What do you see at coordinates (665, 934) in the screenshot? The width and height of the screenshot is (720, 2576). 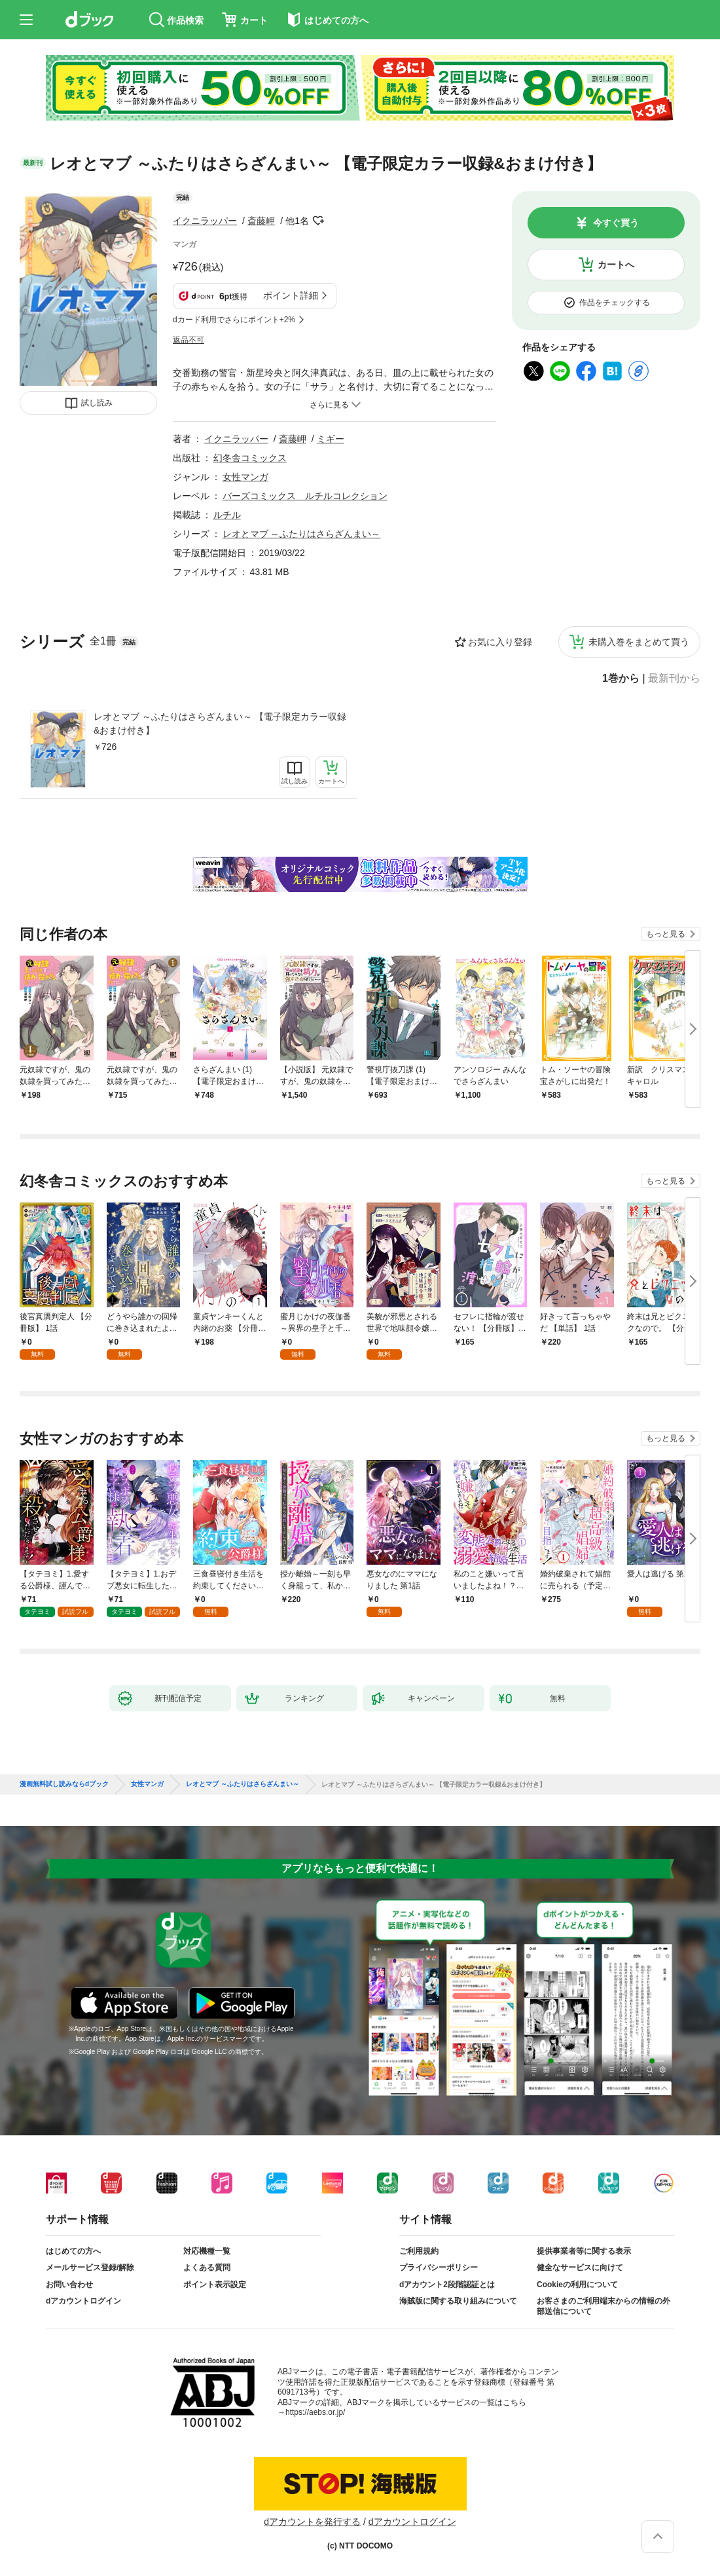 I see `もっと見る` at bounding box center [665, 934].